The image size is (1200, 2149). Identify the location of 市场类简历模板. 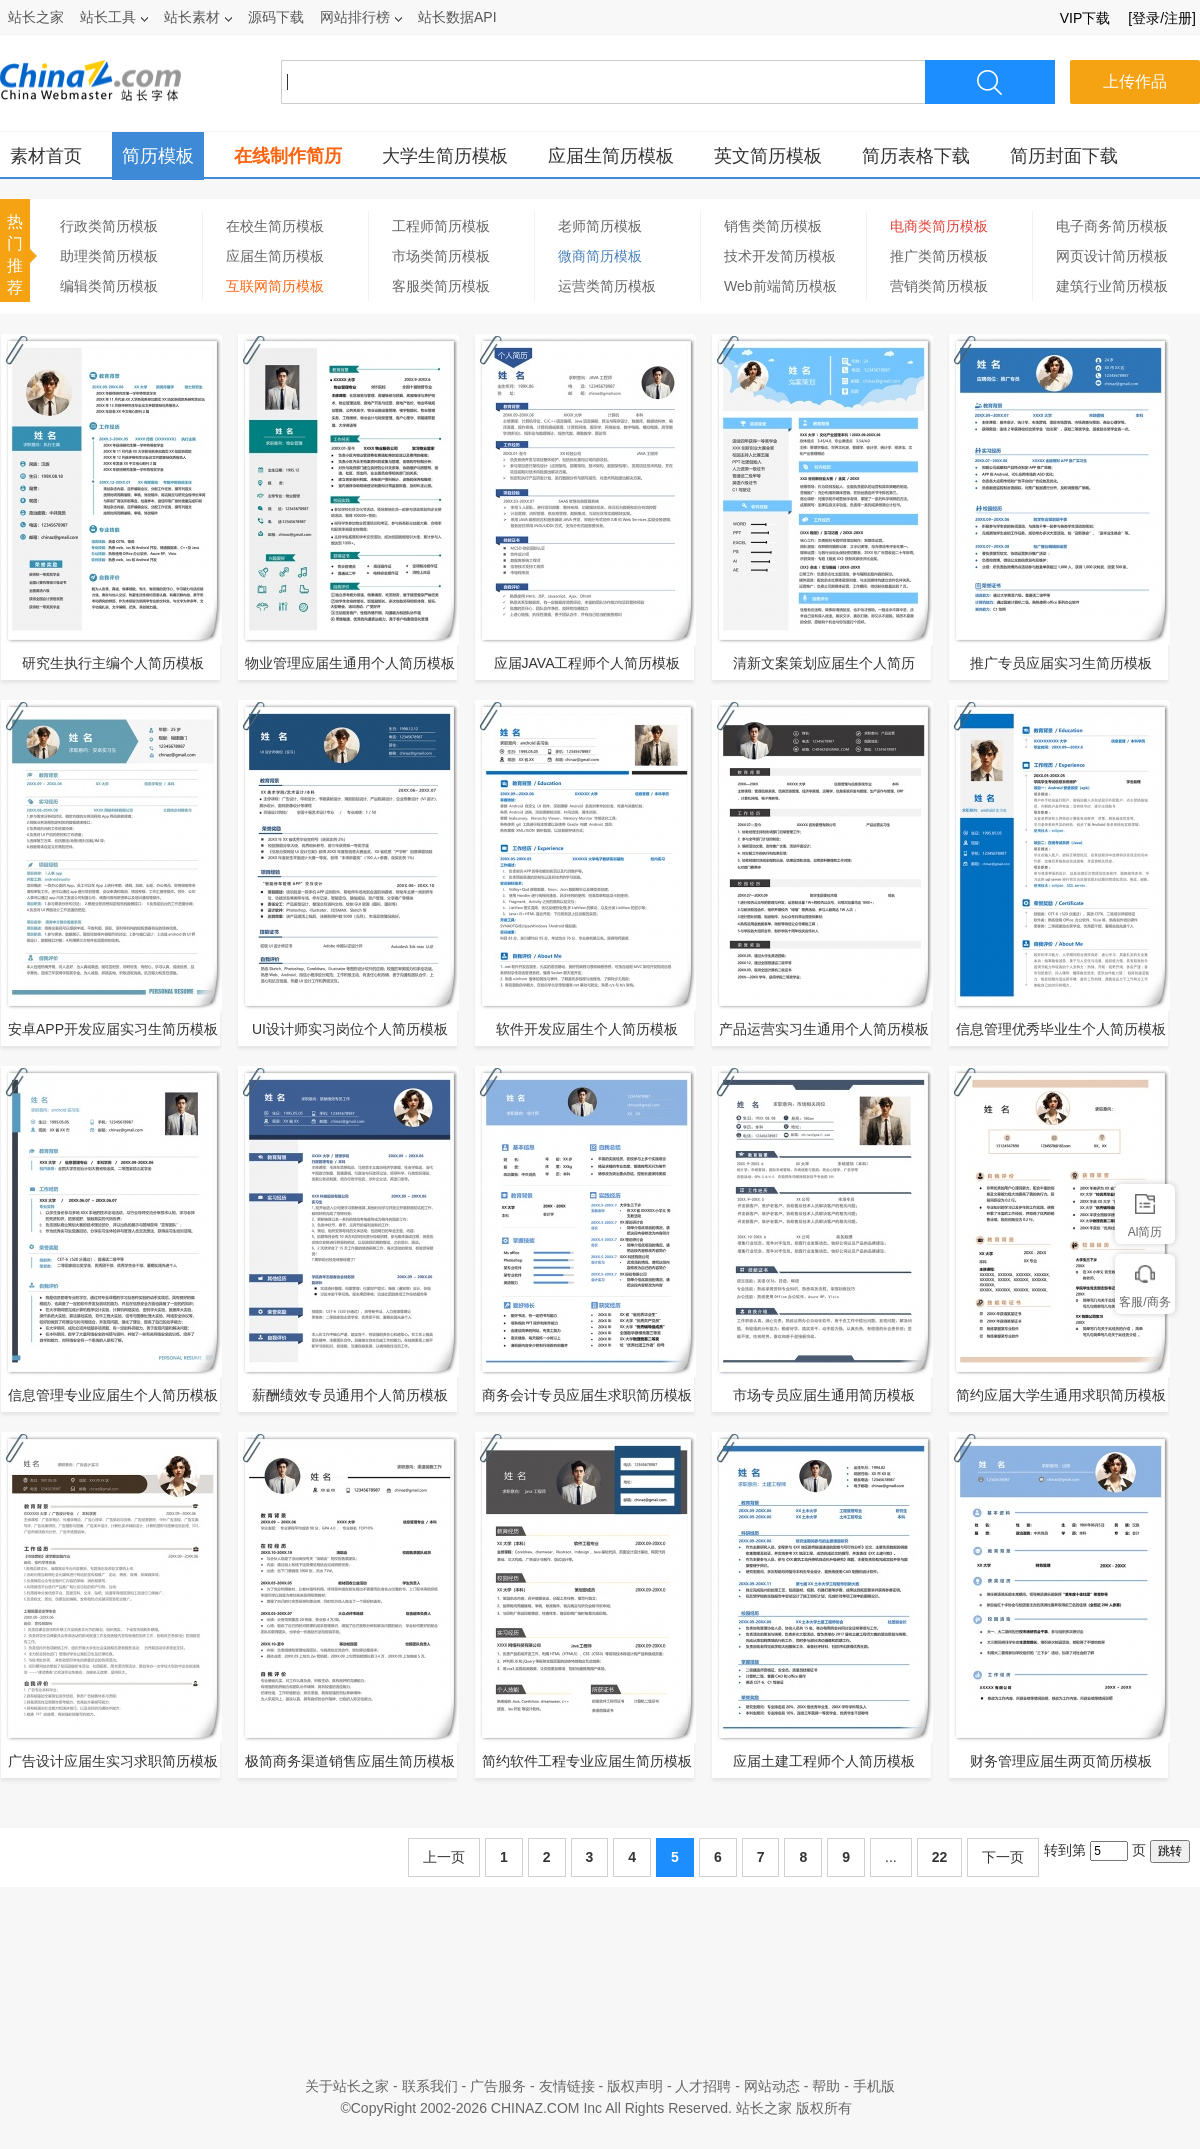
(441, 256).